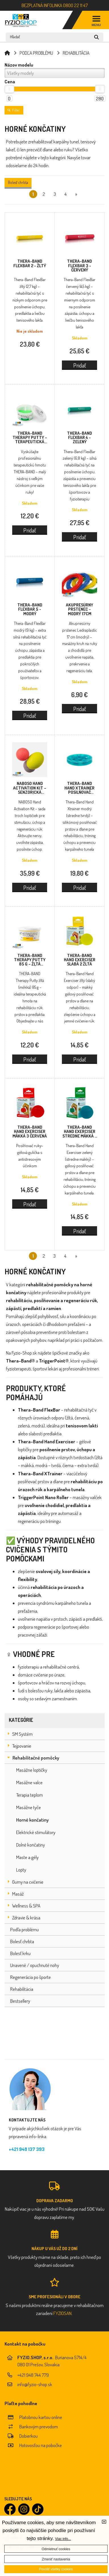 The width and height of the screenshot is (109, 2576). Describe the element at coordinates (28, 1807) in the screenshot. I see `Masážne tyče` at that location.